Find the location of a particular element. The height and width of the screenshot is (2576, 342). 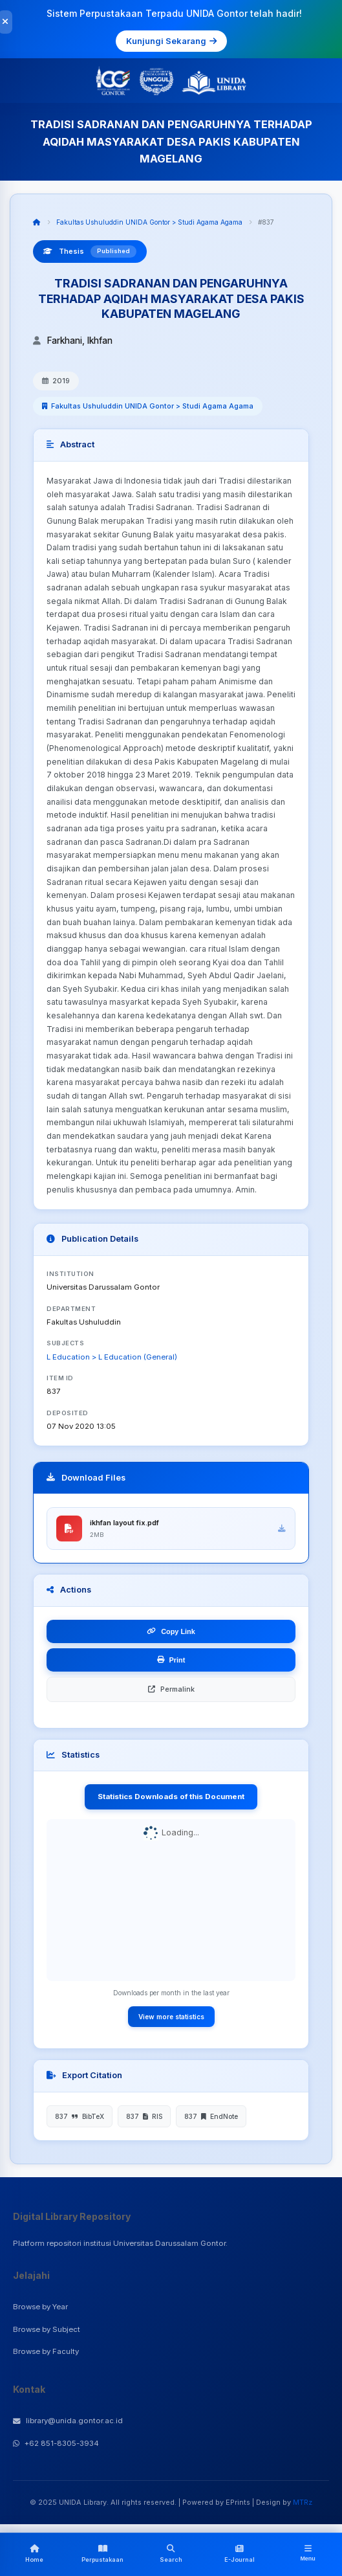

837 RIS is located at coordinates (144, 2116).